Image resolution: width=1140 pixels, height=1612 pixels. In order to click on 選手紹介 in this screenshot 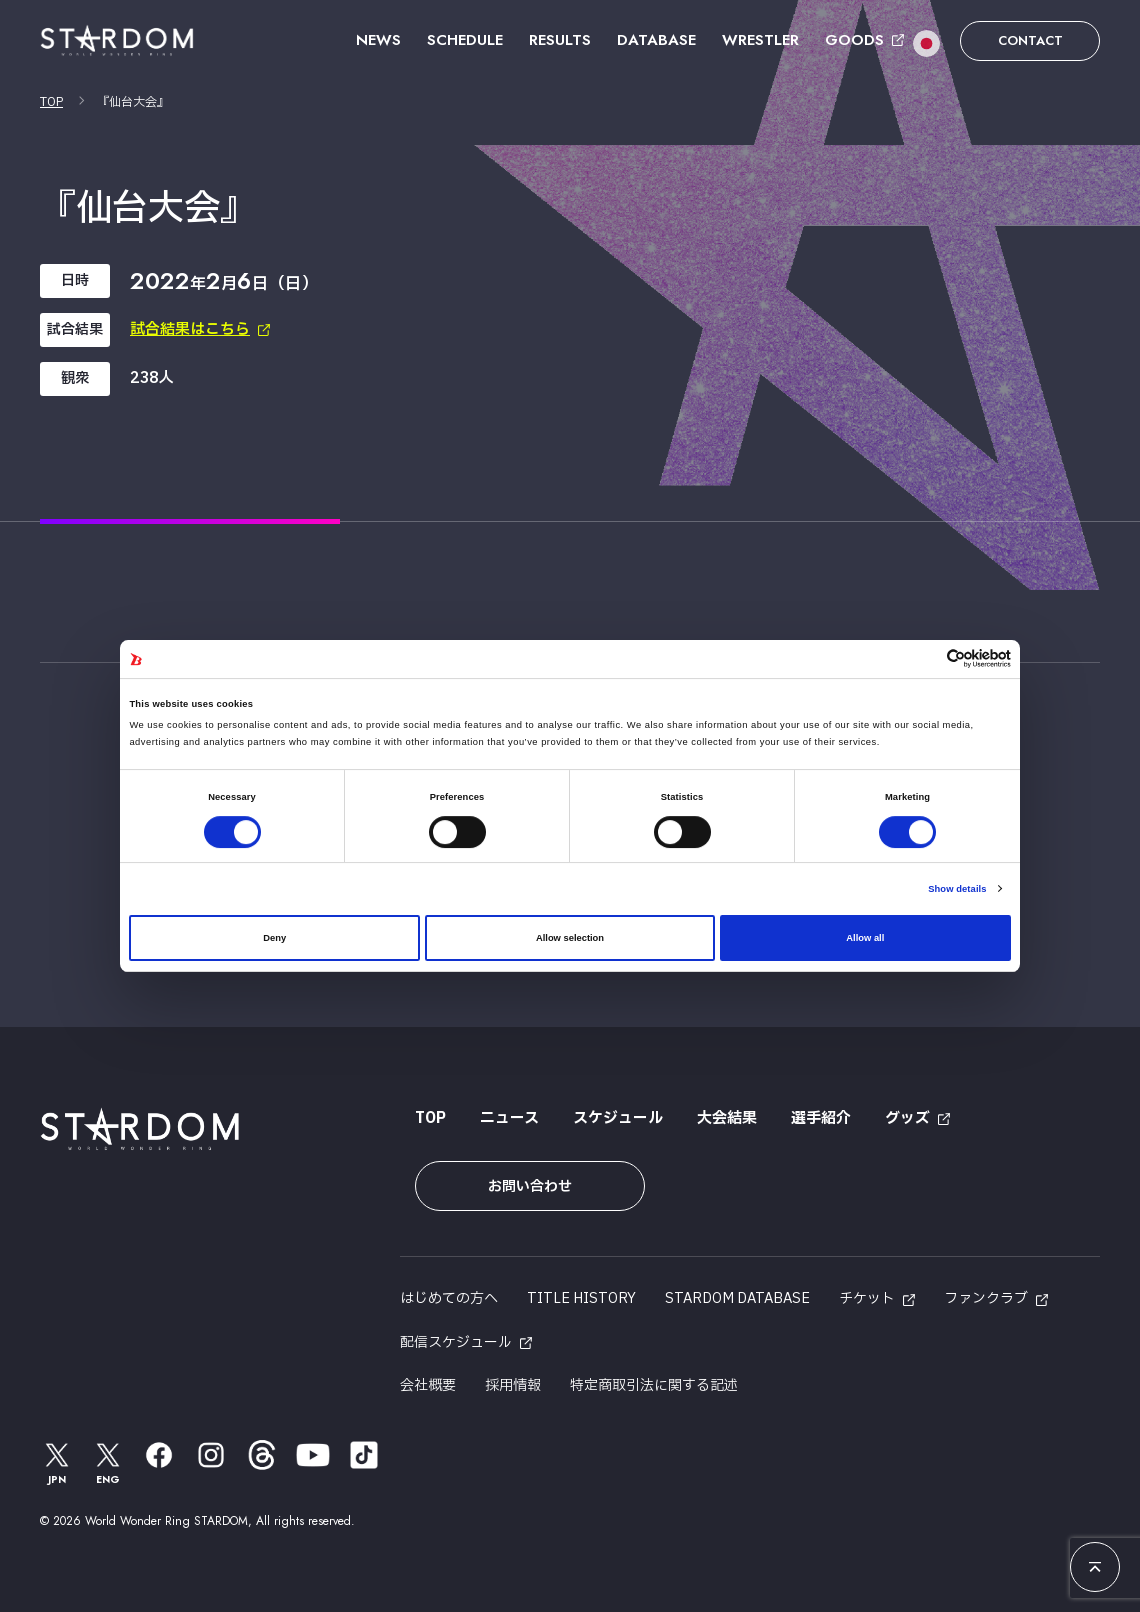, I will do `click(821, 1118)`.